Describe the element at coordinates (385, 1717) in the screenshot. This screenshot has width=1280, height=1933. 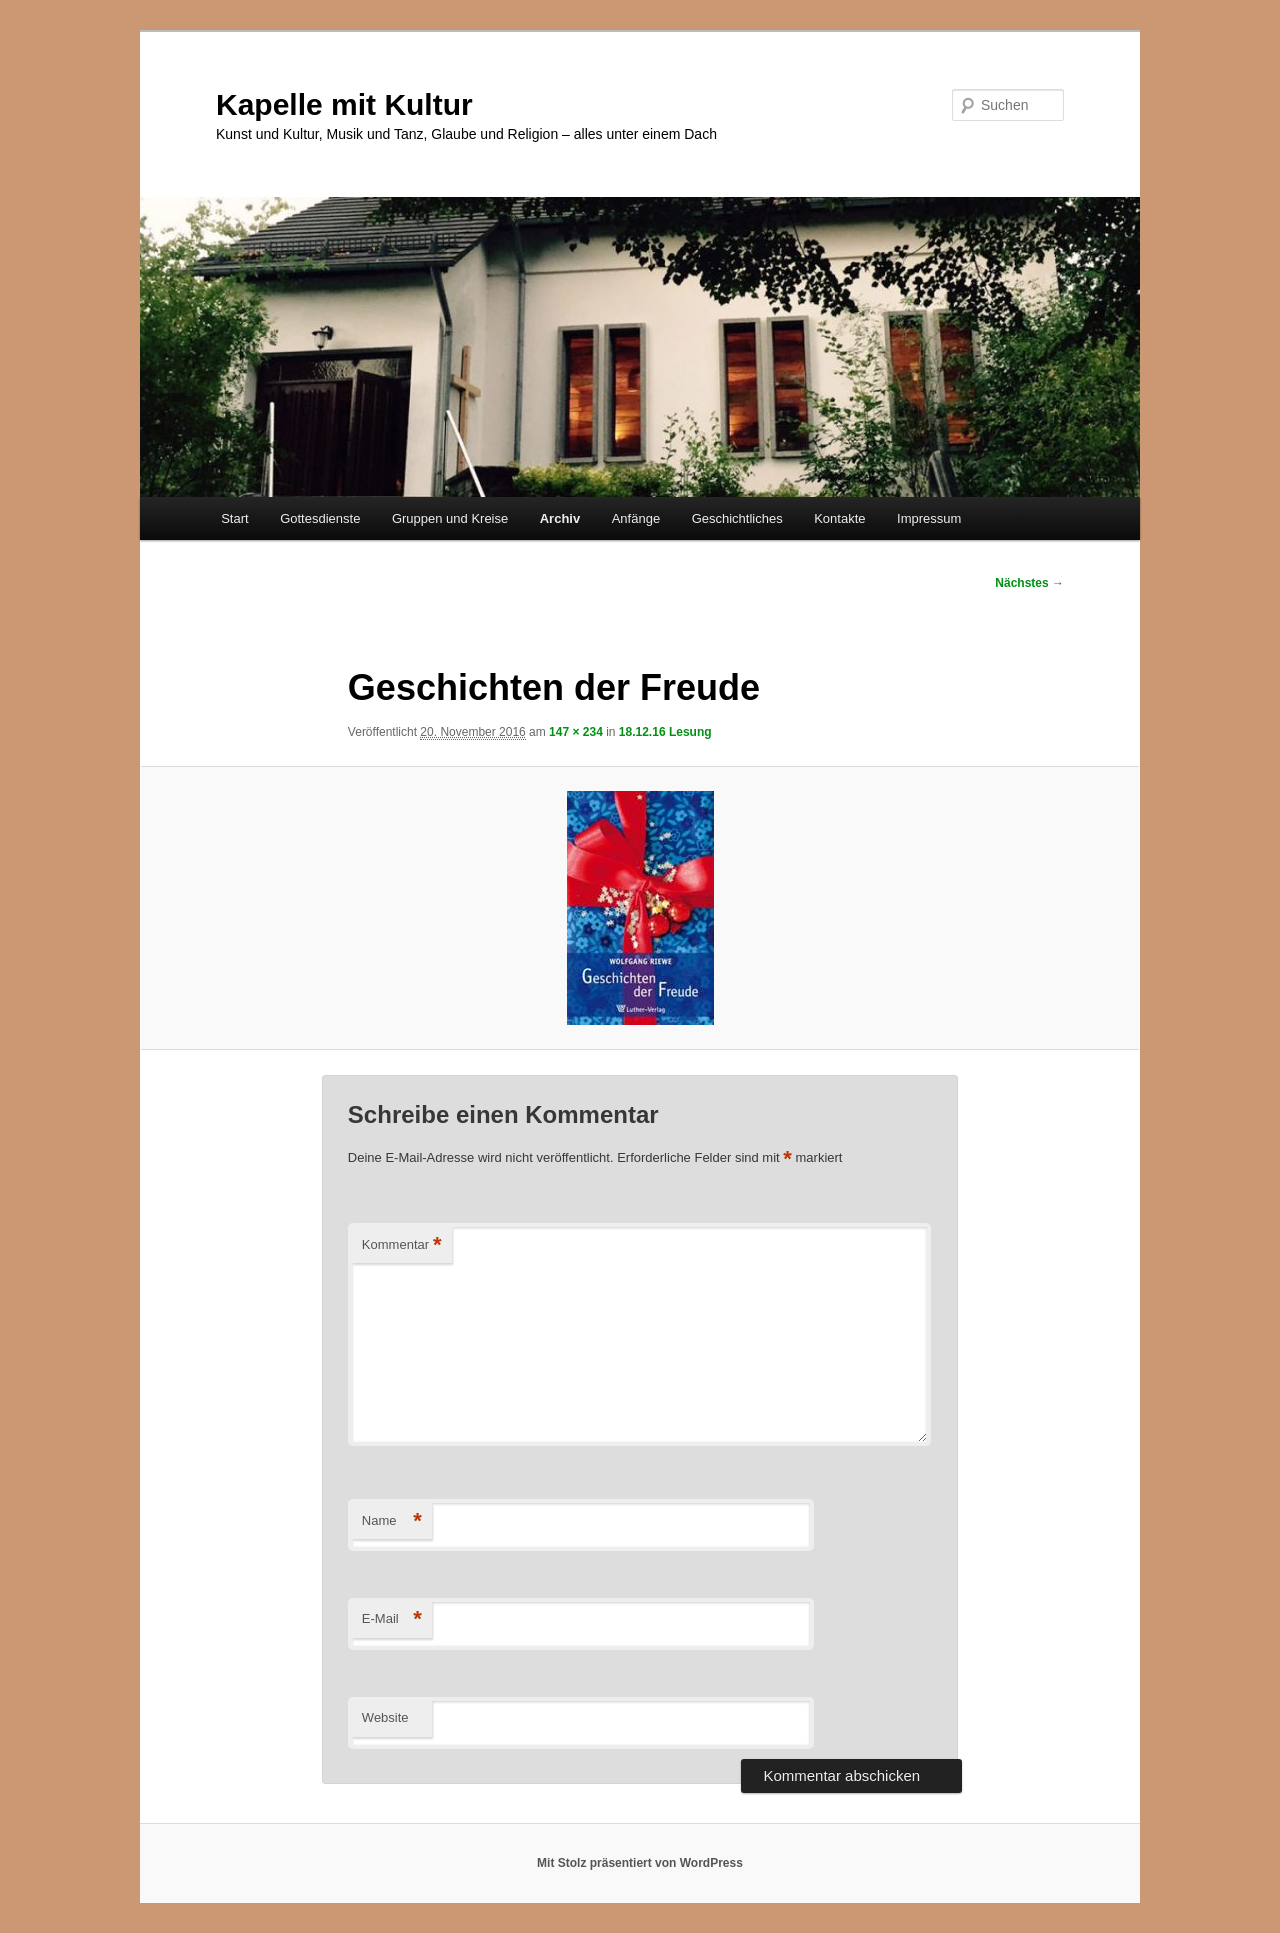
I see `Website` at that location.